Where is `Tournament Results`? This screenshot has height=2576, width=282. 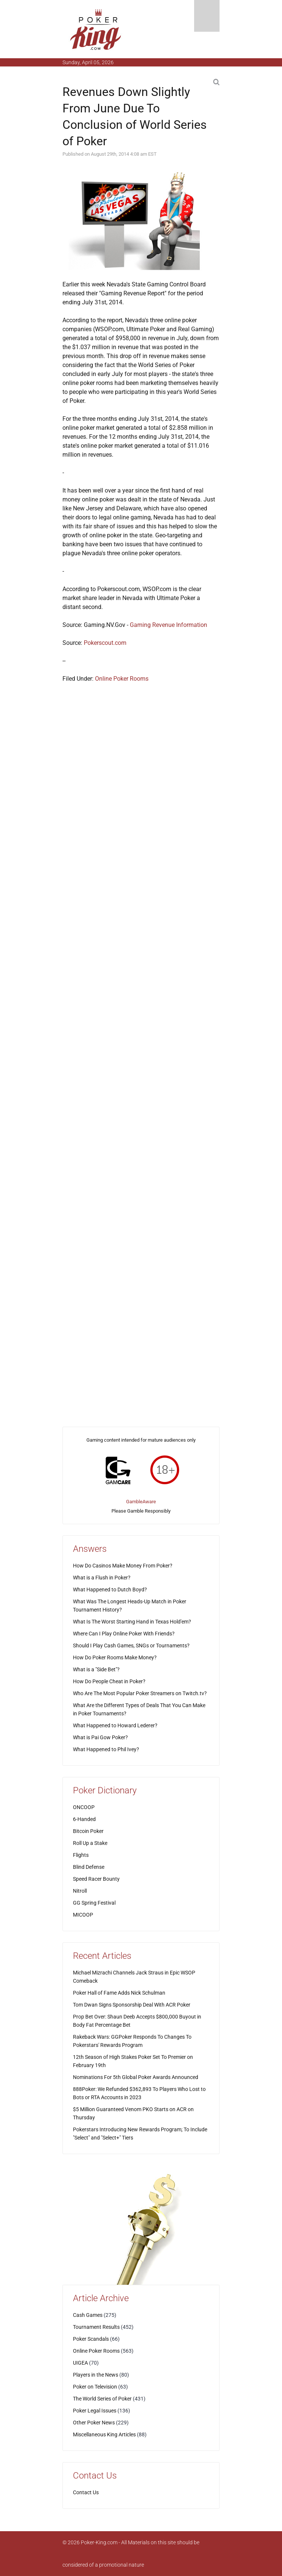 Tournament Results is located at coordinates (96, 2327).